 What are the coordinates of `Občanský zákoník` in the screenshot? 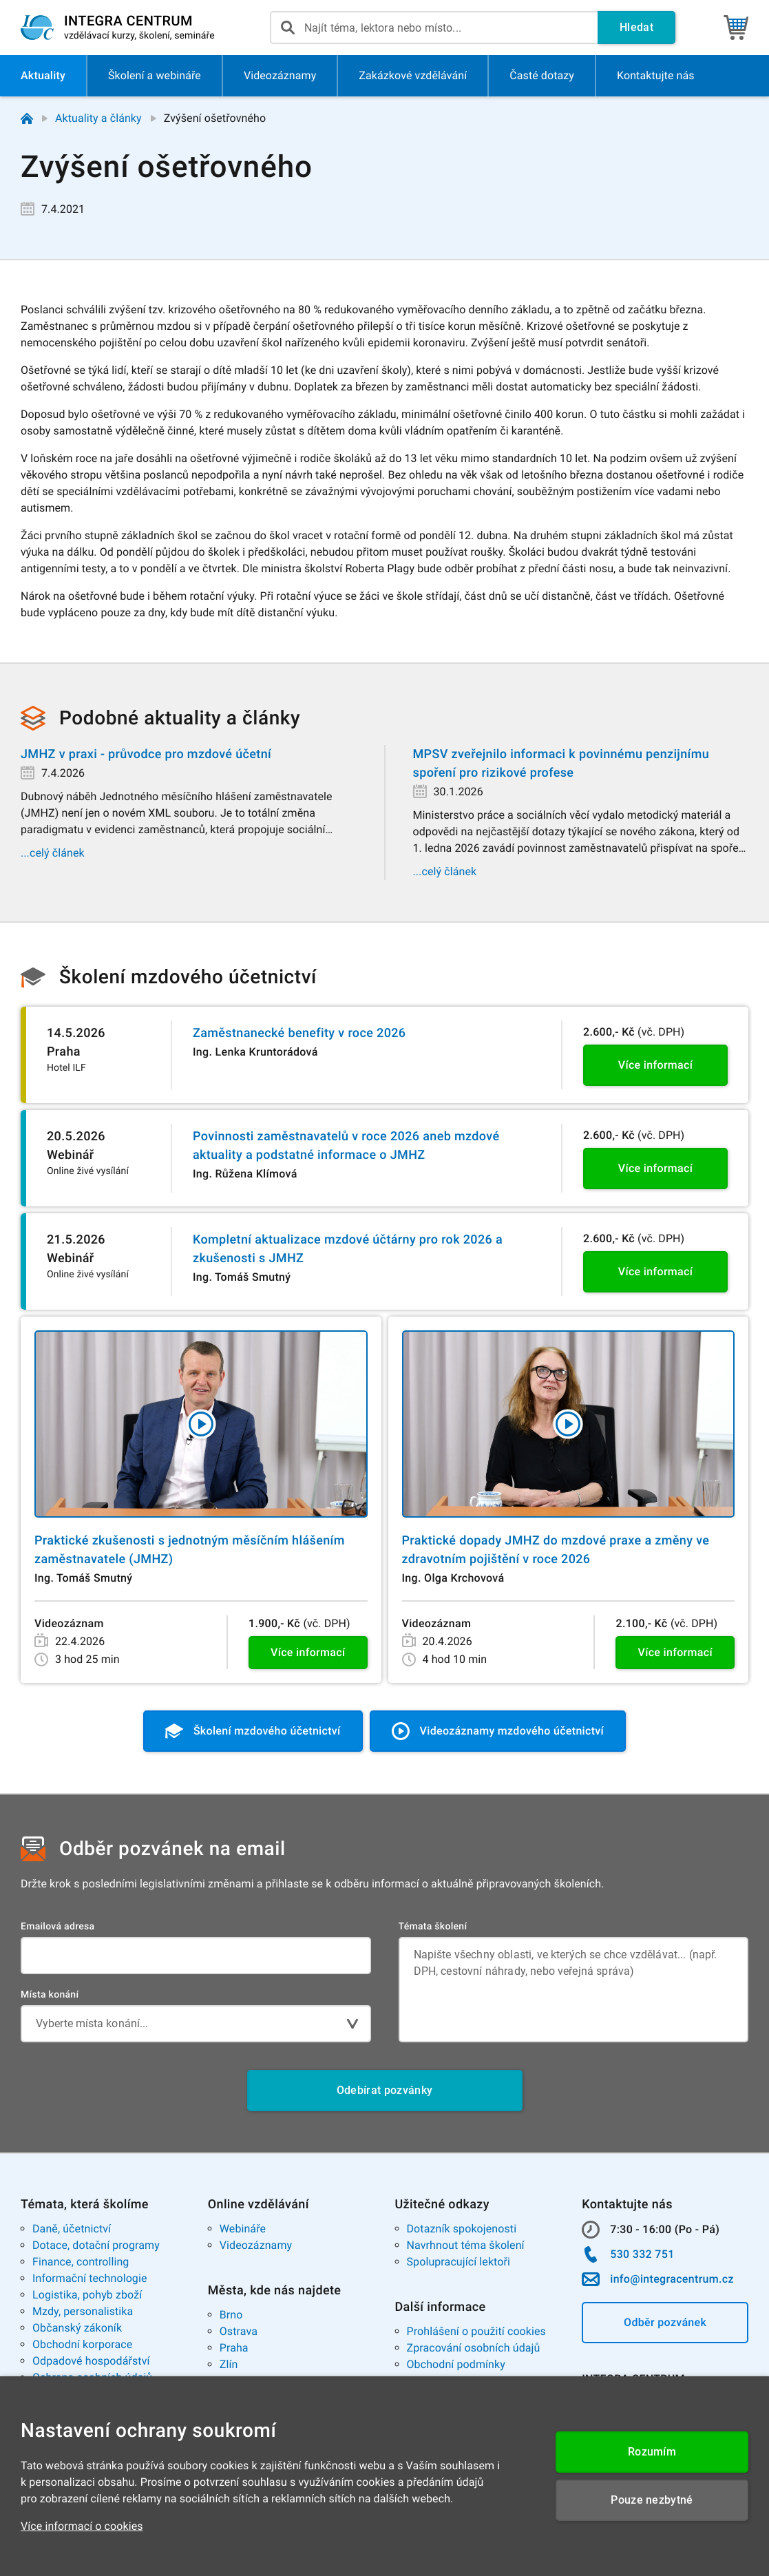 It's located at (77, 2327).